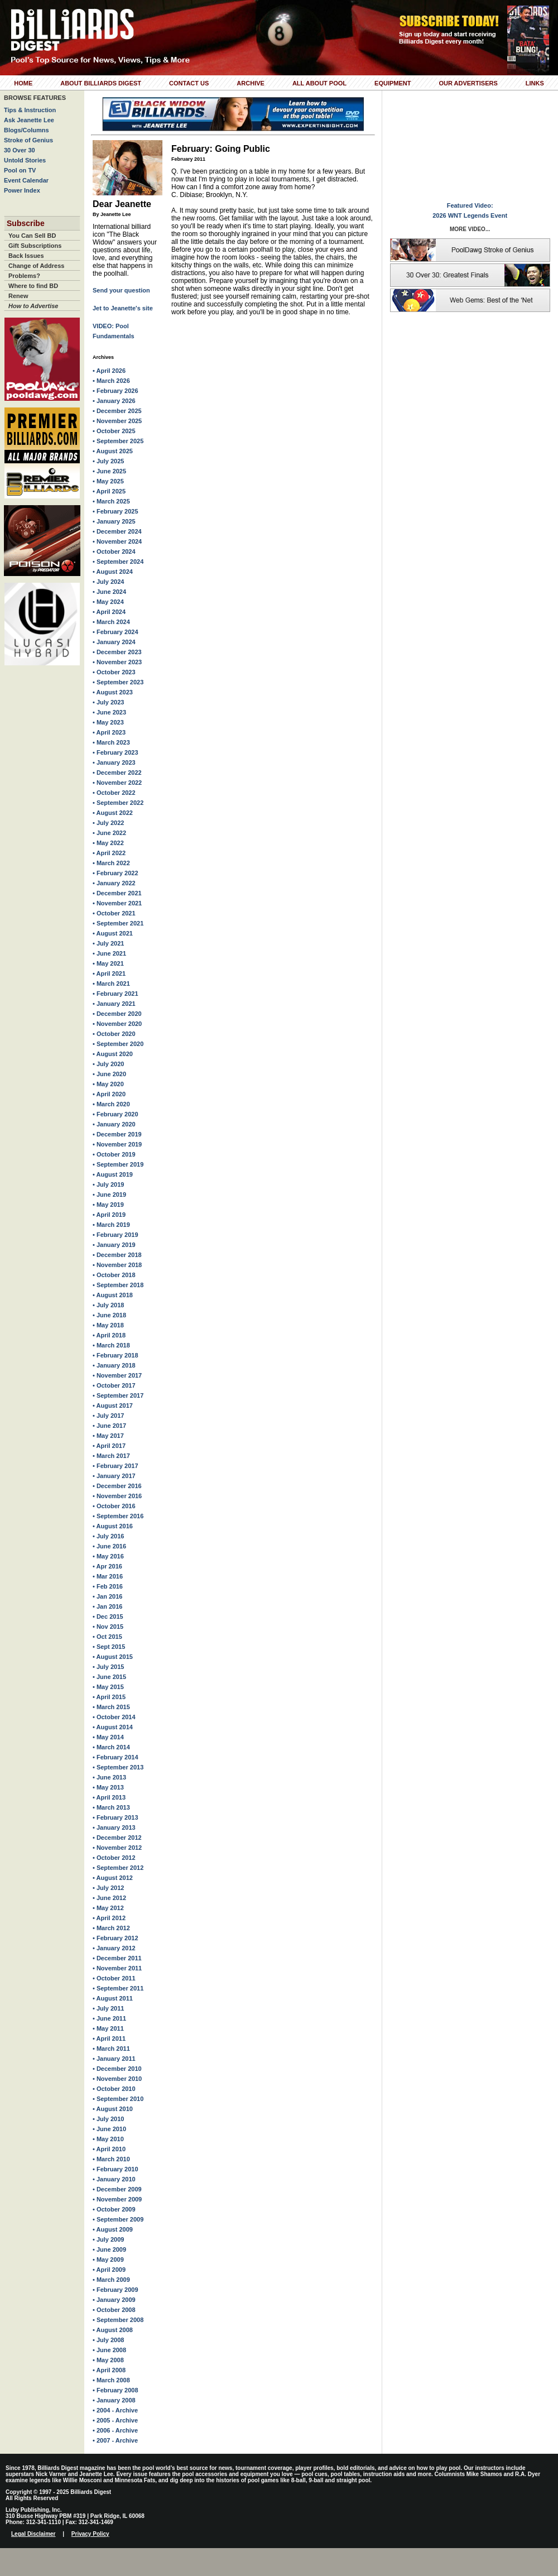 The image size is (558, 2576). Describe the element at coordinates (115, 1355) in the screenshot. I see `• February 2018` at that location.